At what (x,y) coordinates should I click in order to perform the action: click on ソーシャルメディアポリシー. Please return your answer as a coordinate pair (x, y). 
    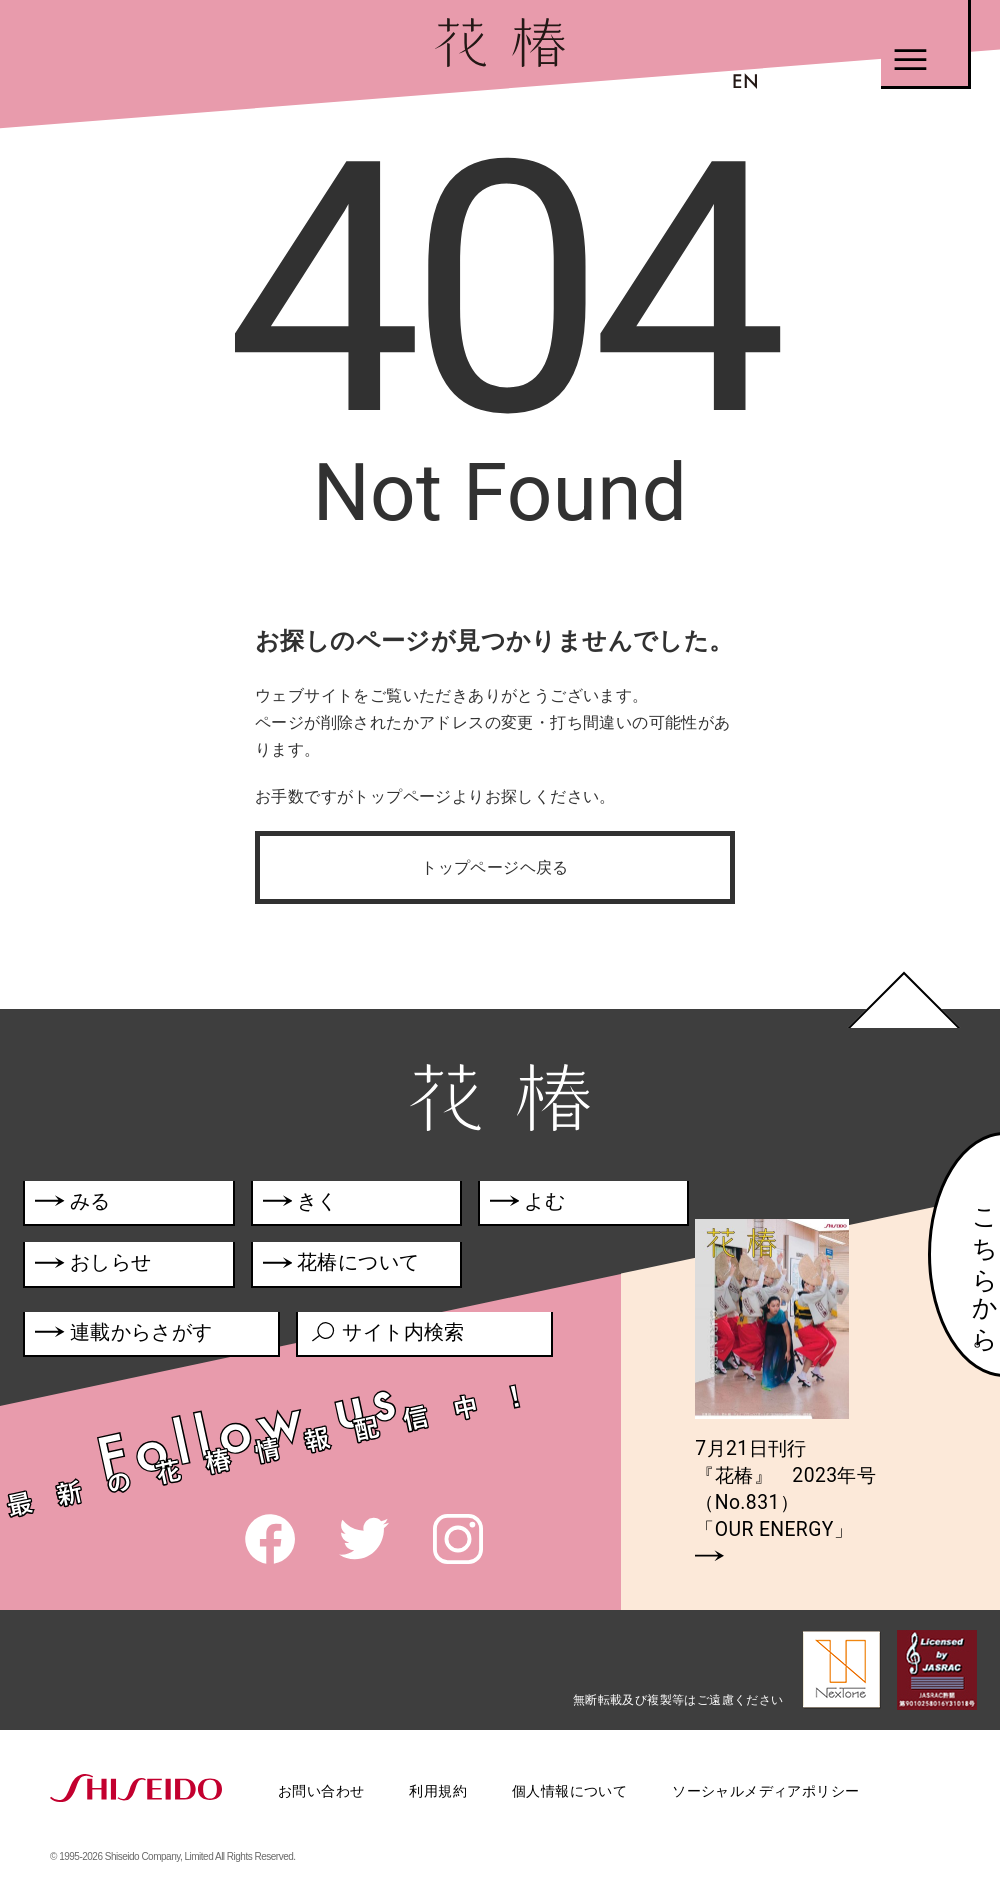
    Looking at the image, I should click on (765, 1791).